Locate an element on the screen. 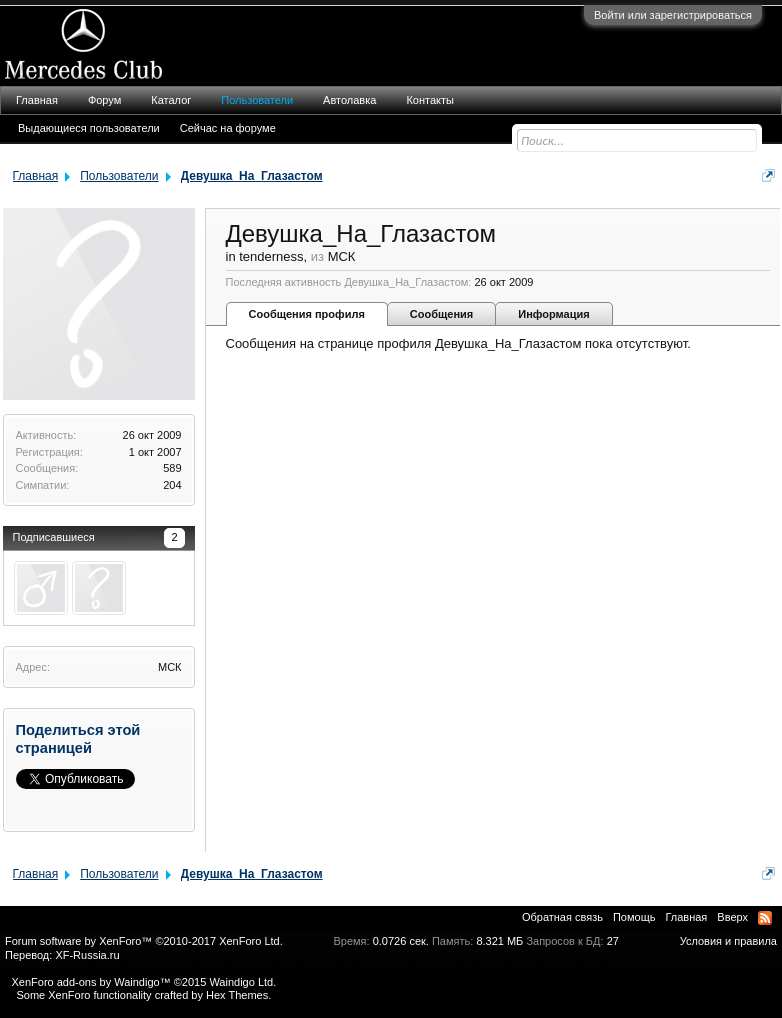 The width and height of the screenshot is (782, 1018). Сейчас на форуме is located at coordinates (228, 128).